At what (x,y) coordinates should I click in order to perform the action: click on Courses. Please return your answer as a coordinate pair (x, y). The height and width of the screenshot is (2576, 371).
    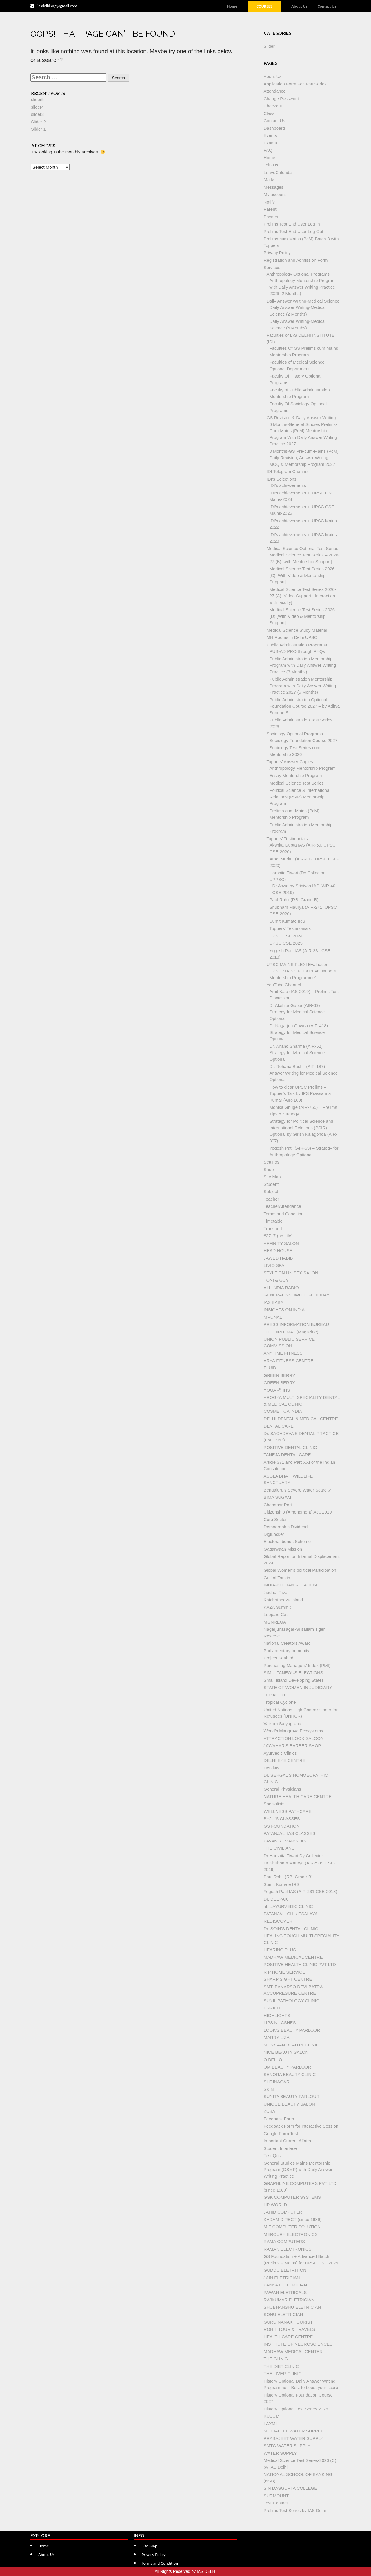
    Looking at the image, I should click on (264, 6).